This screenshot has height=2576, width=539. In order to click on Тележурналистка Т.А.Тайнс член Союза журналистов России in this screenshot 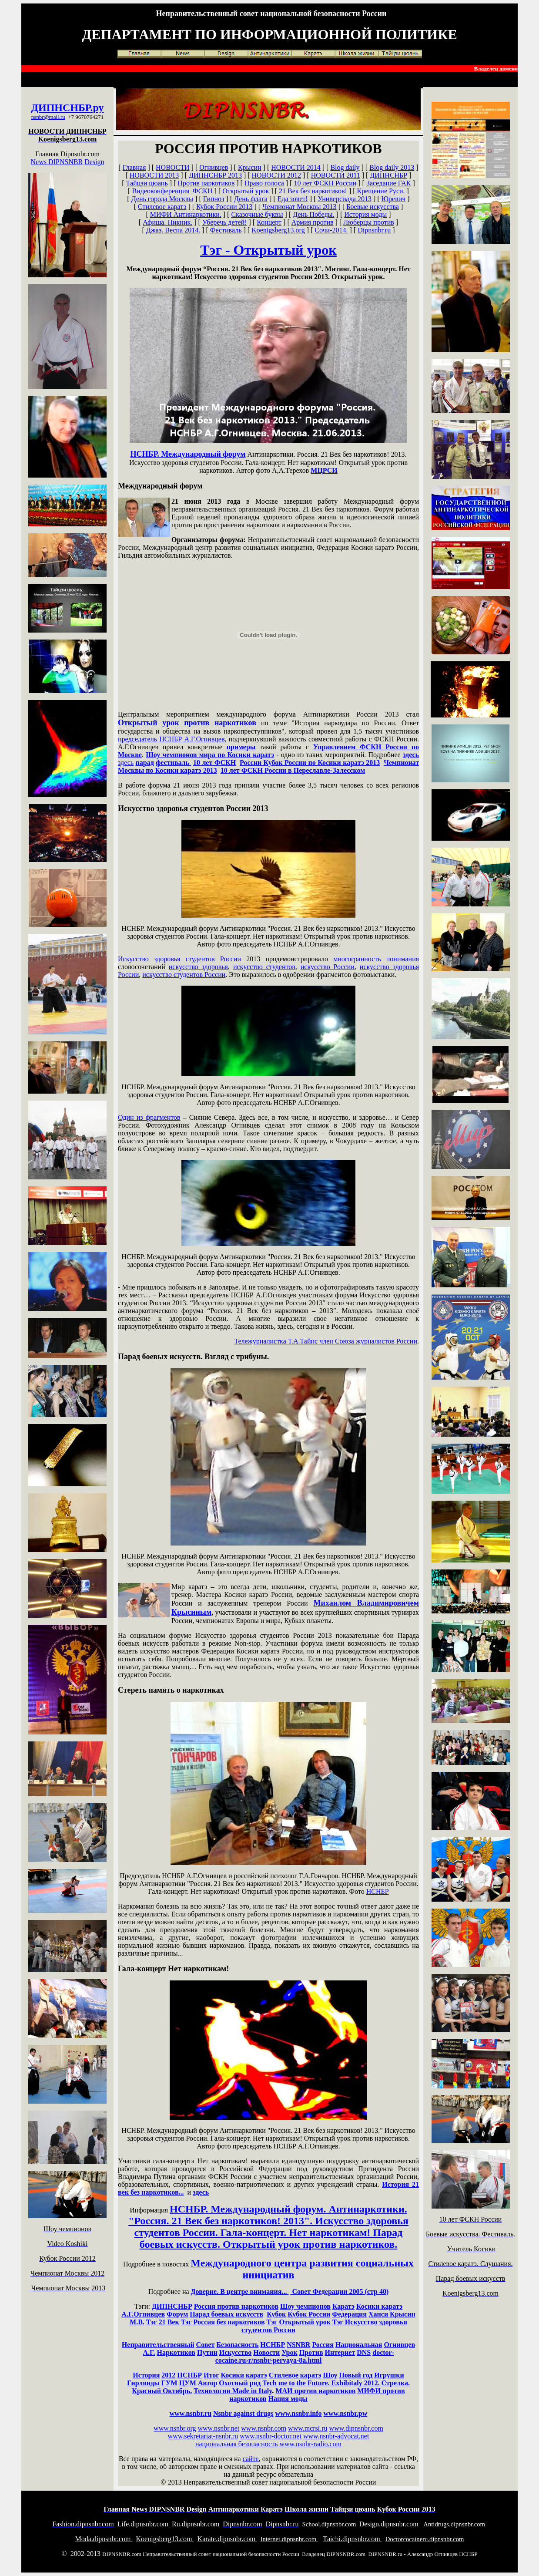, I will do `click(325, 1341)`.